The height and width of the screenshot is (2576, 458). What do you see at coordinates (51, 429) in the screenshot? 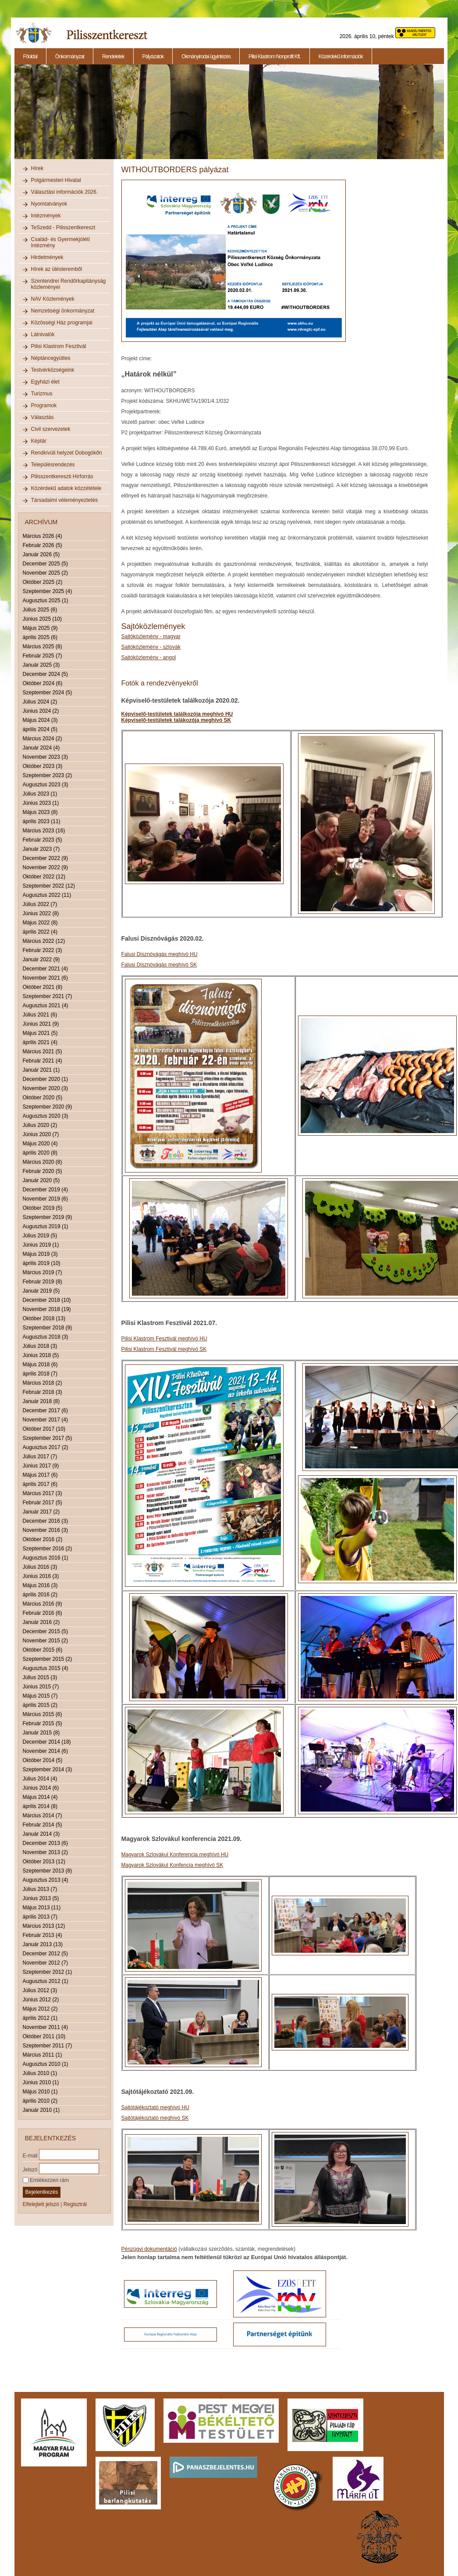
I see `Civil szervezetek` at bounding box center [51, 429].